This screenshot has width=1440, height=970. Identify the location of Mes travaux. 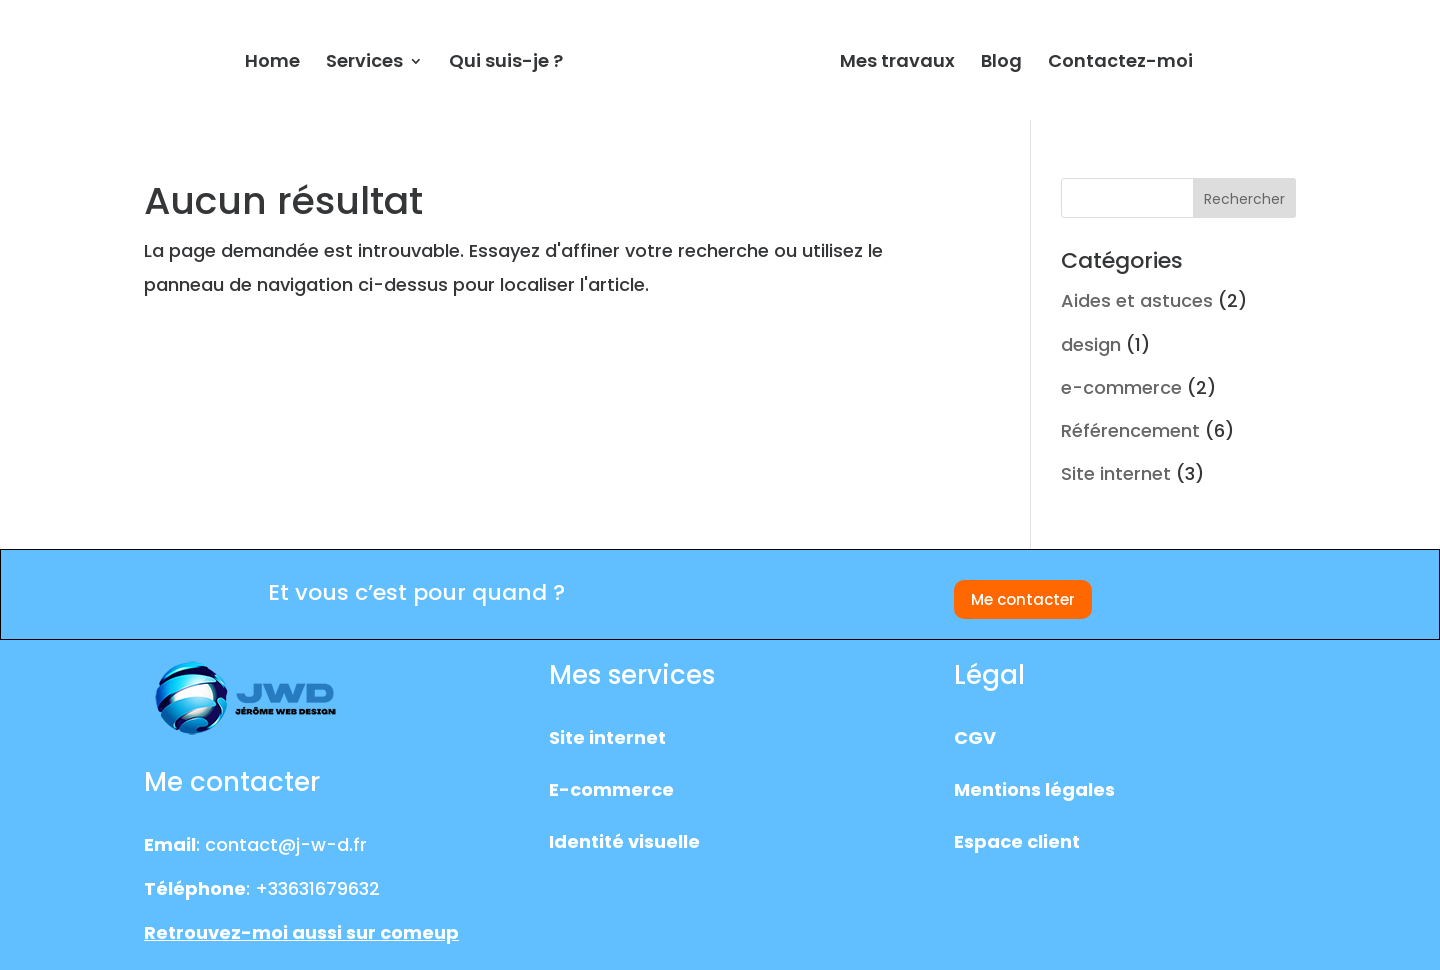
(897, 63).